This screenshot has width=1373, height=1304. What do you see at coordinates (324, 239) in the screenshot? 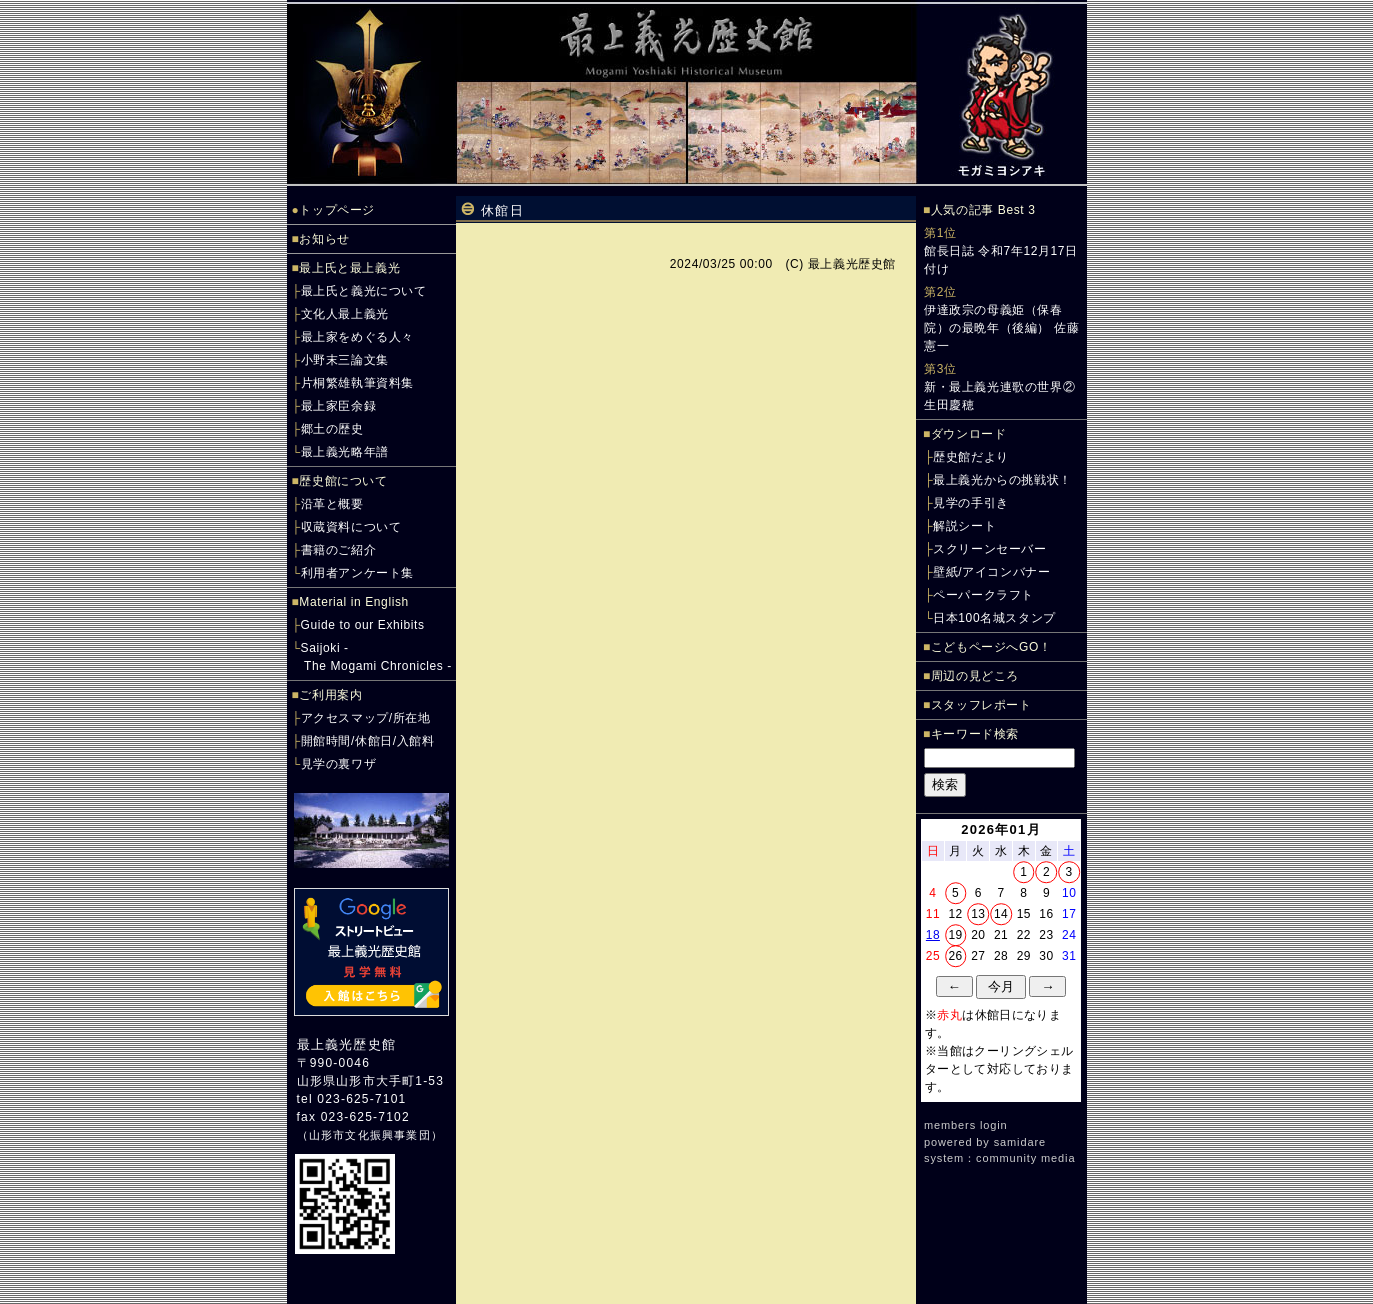
I see `お知らせ` at bounding box center [324, 239].